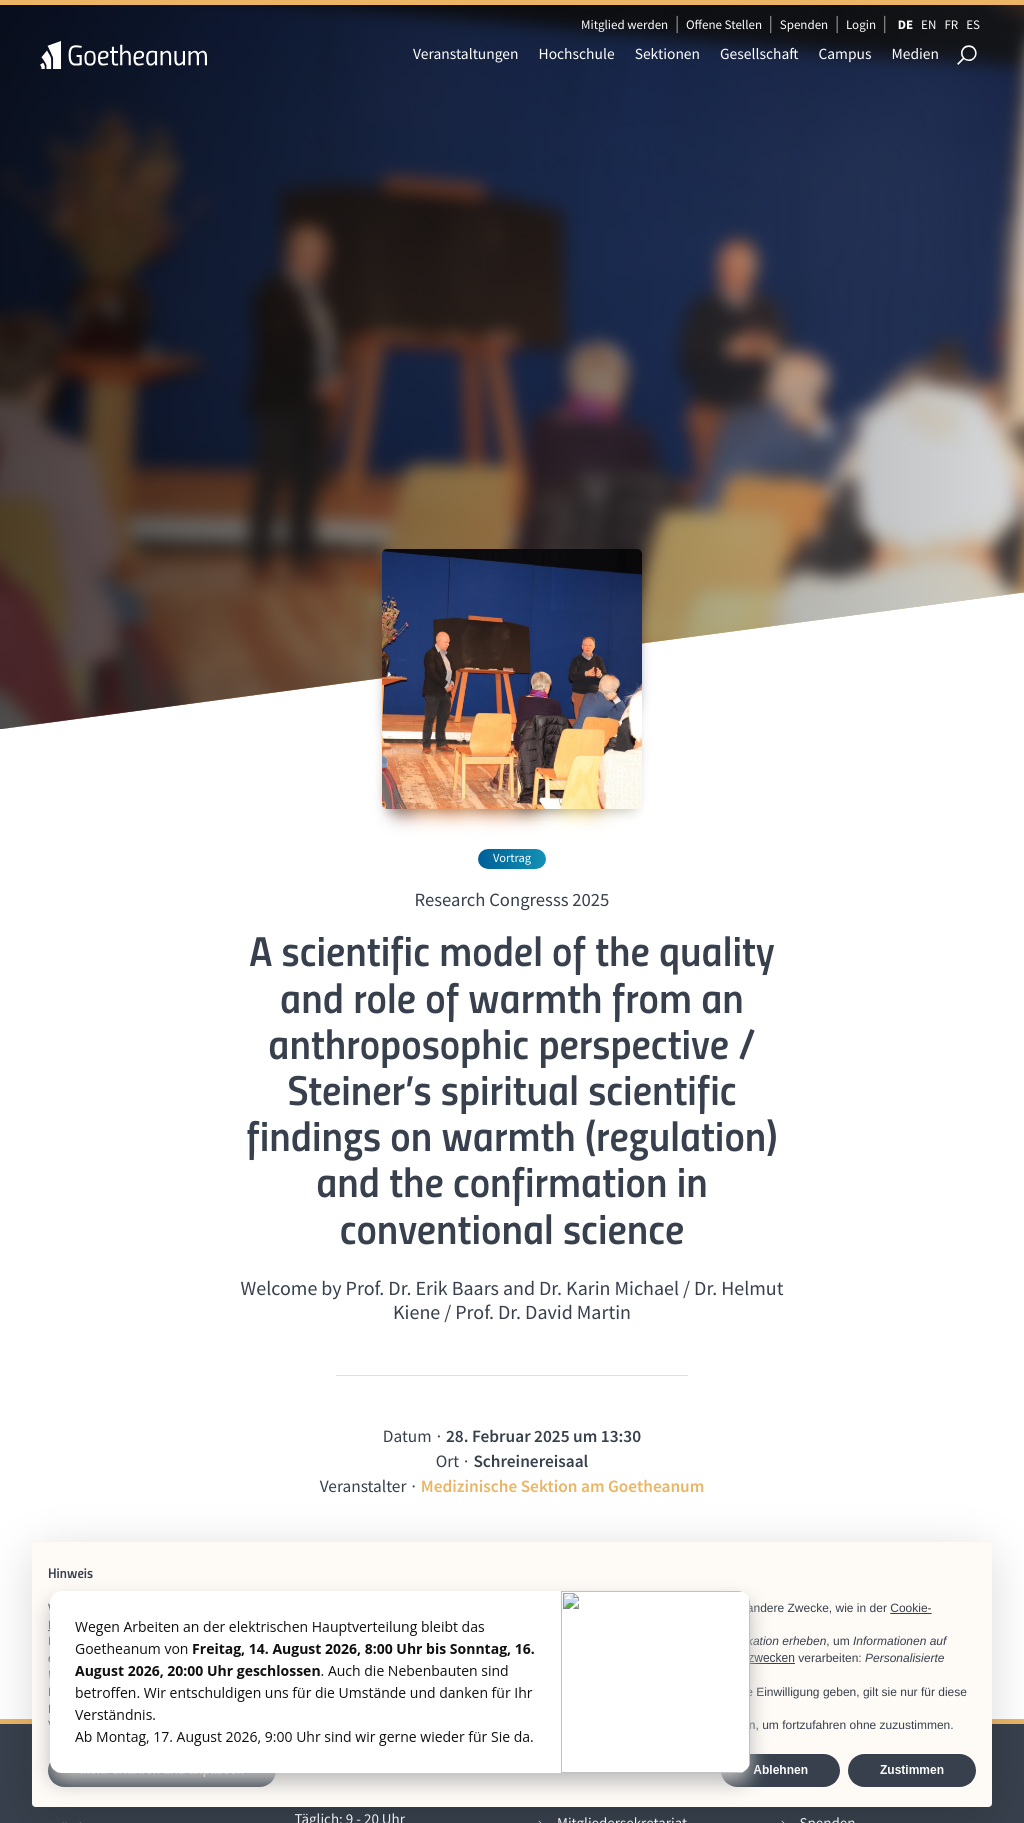  What do you see at coordinates (447, 1461) in the screenshot?
I see `Ort` at bounding box center [447, 1461].